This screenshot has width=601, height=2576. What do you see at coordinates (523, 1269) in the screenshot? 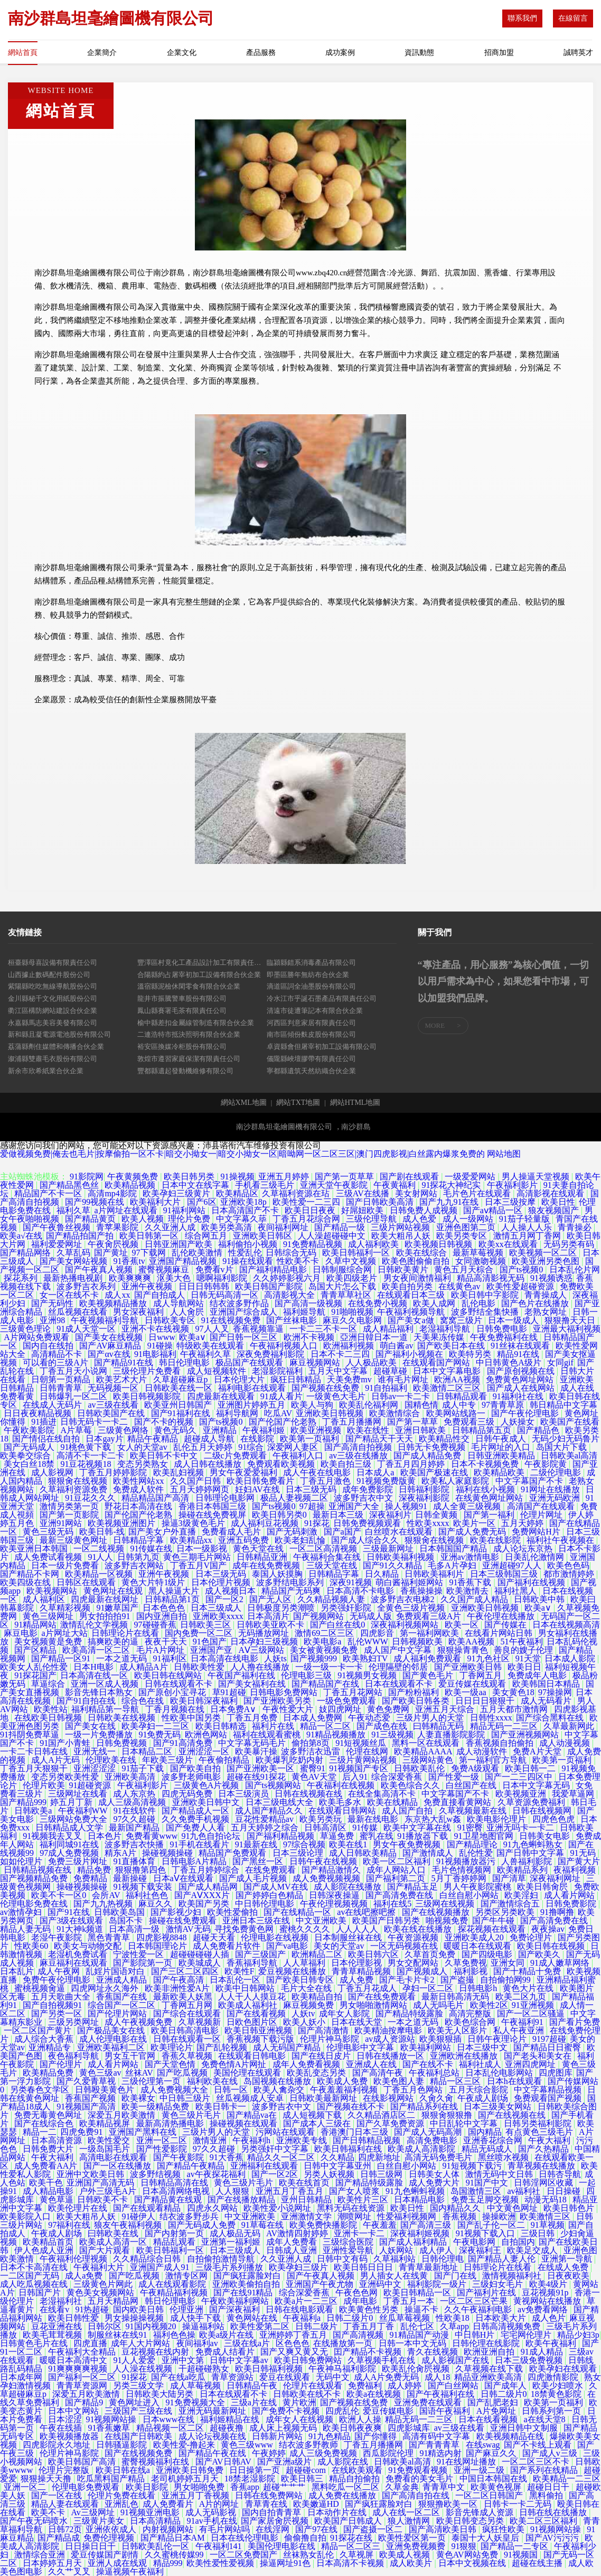
I see `国产ts视频0` at bounding box center [523, 1269].